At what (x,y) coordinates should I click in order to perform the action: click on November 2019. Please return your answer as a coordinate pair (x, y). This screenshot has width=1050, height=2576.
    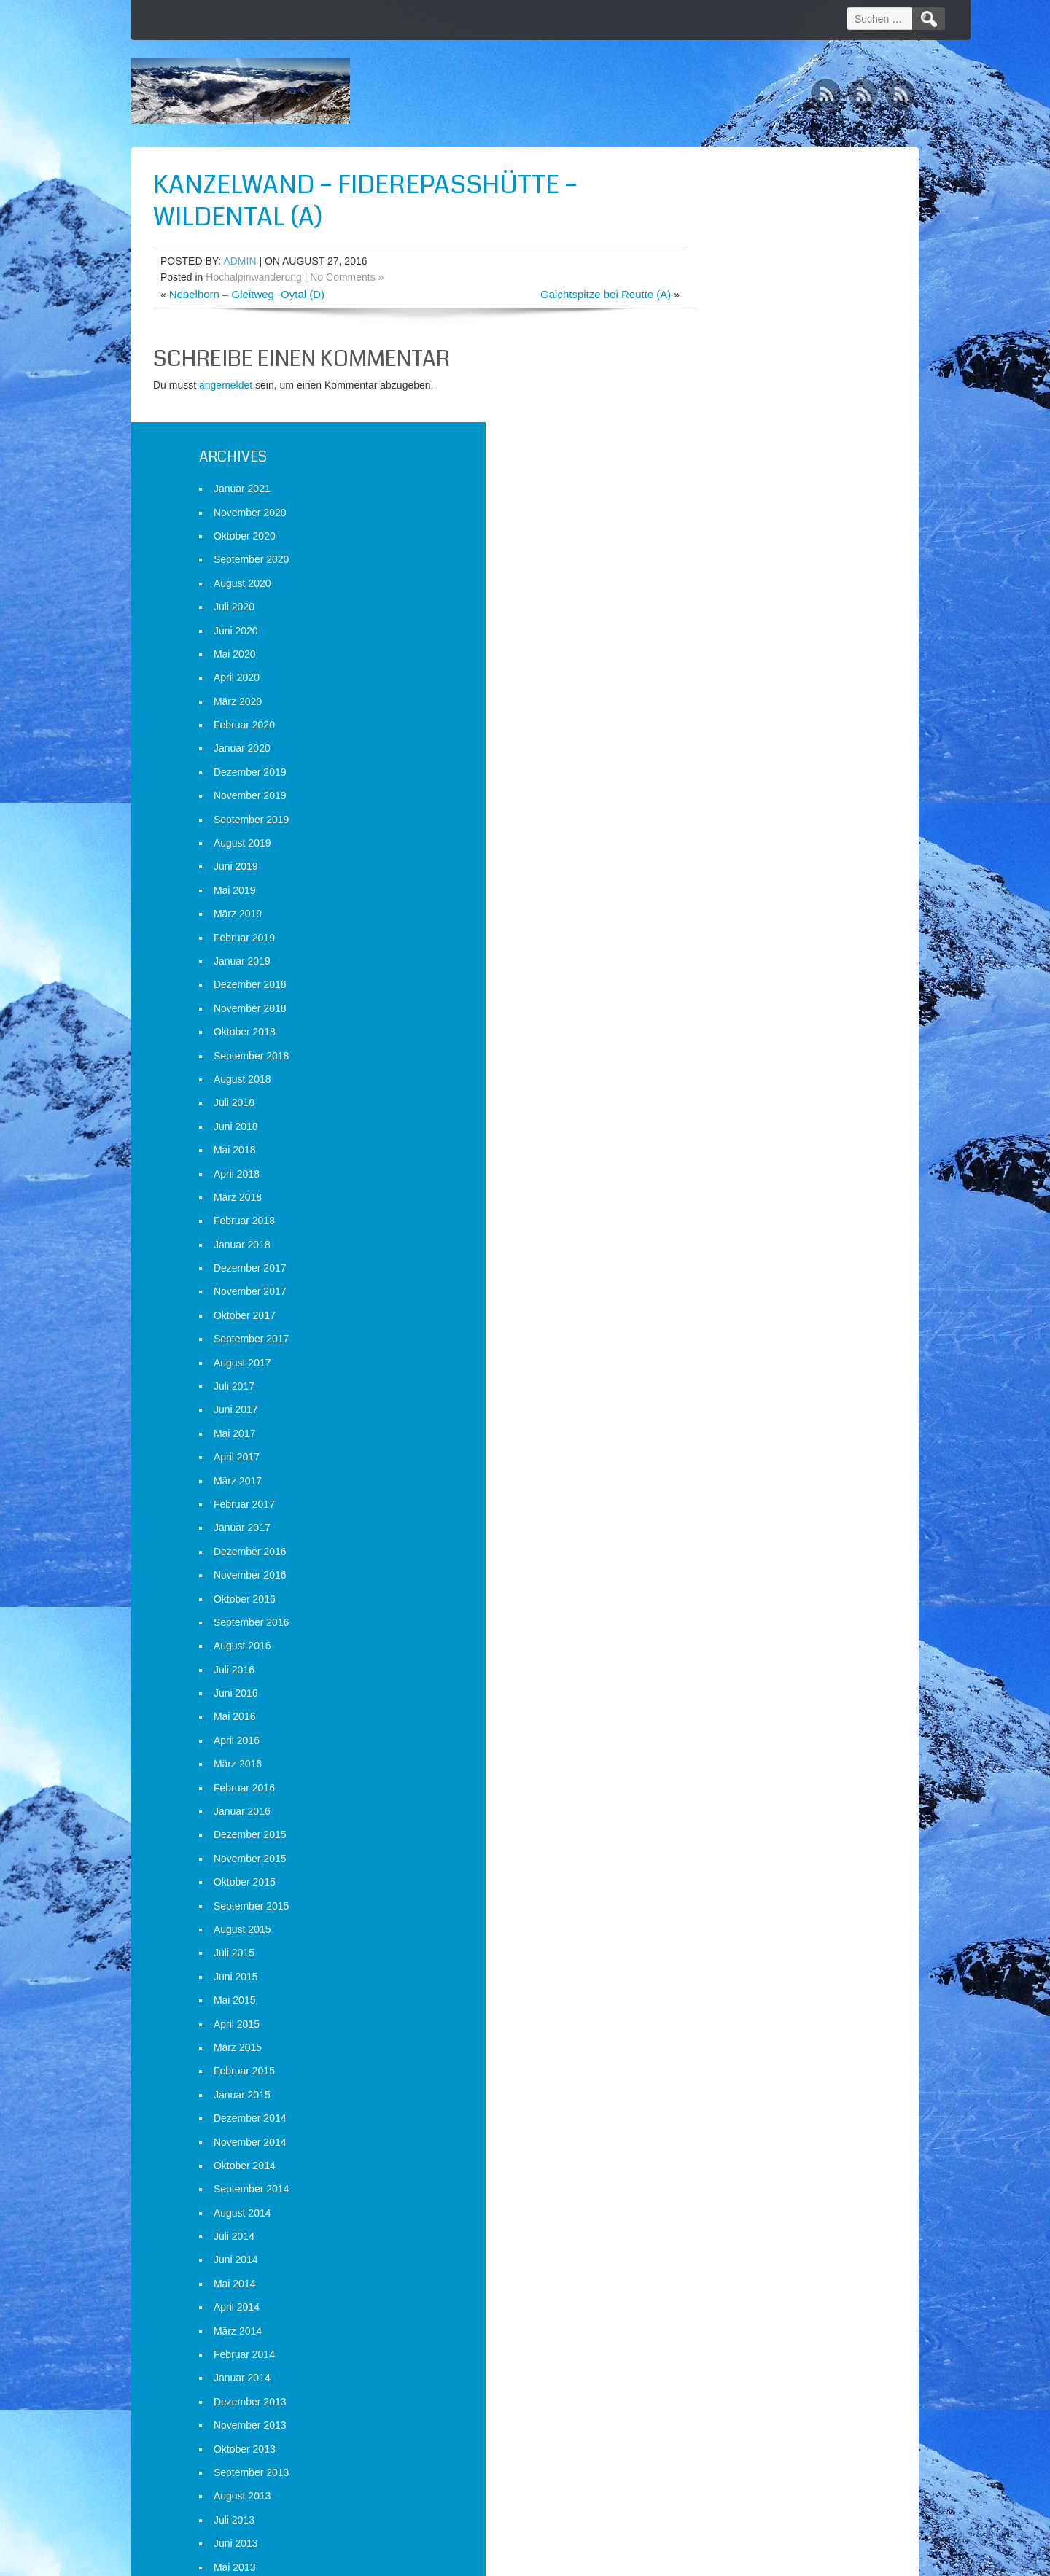
    Looking at the image, I should click on (736, 520).